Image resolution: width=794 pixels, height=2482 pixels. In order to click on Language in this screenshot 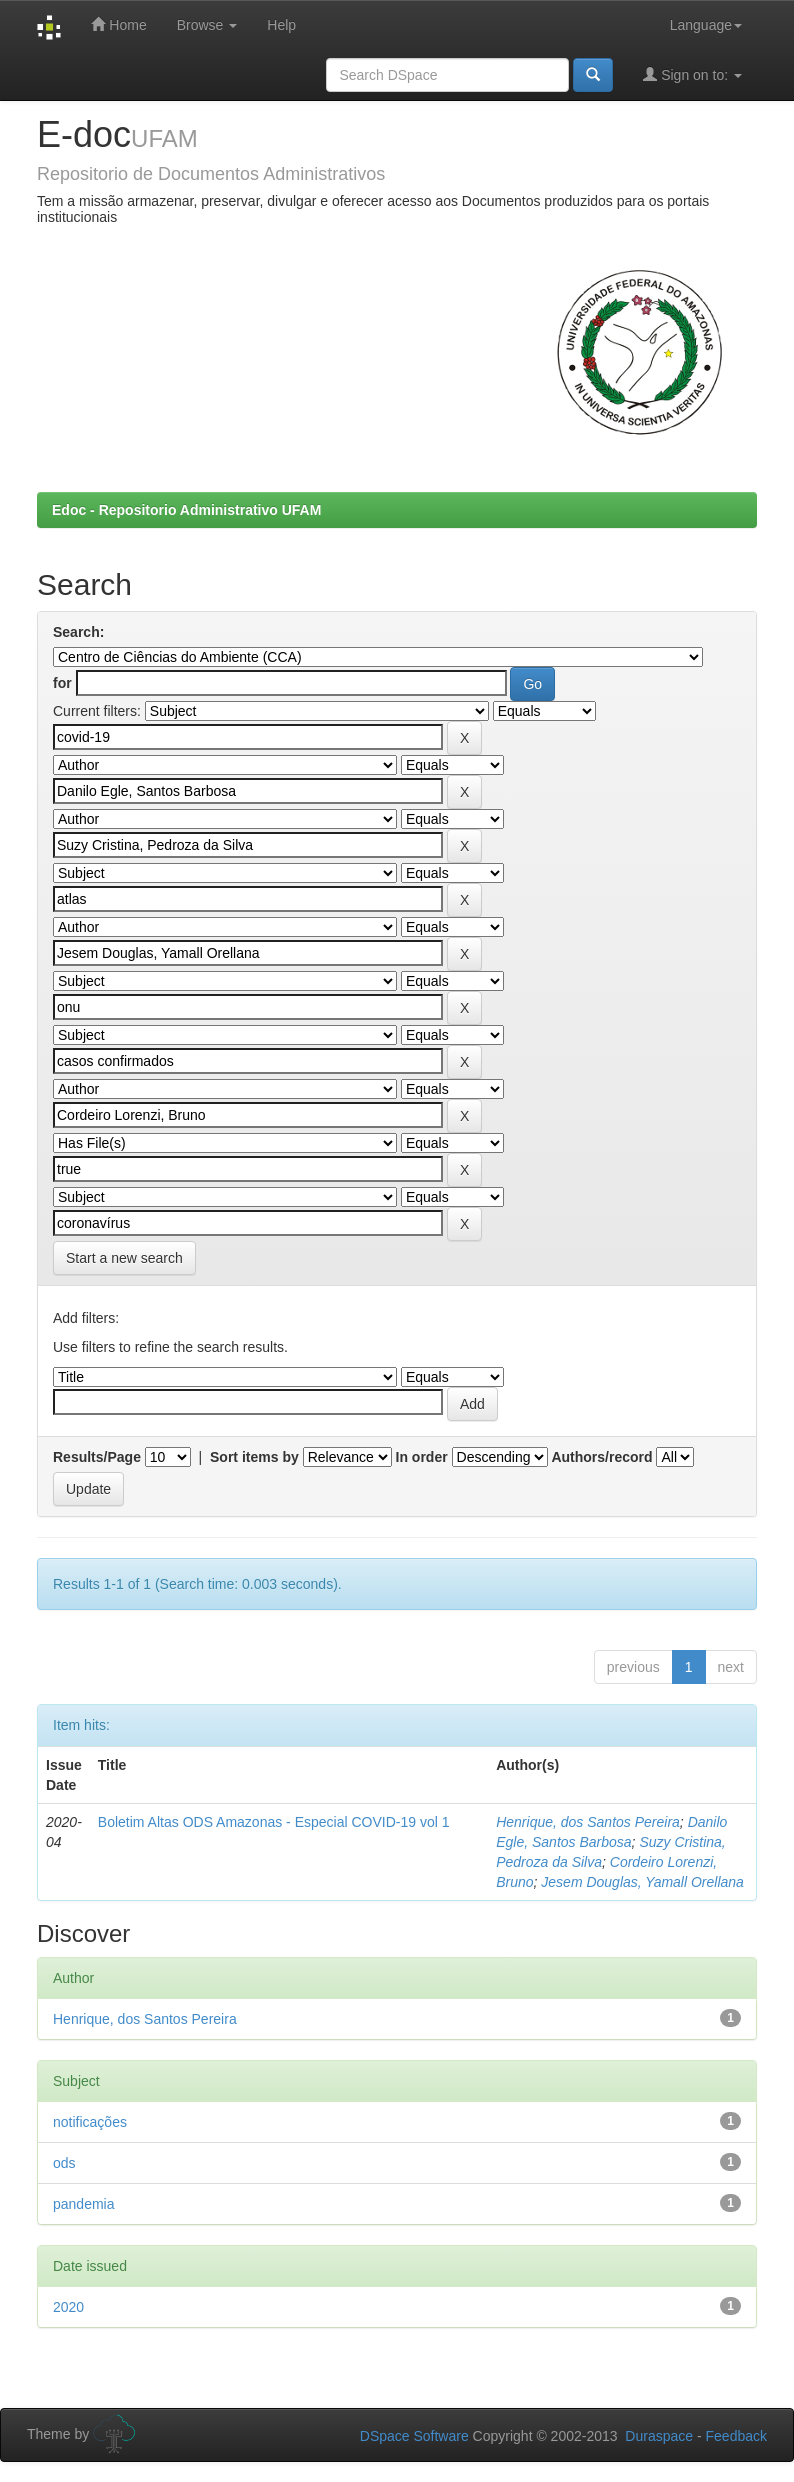, I will do `click(706, 25)`.